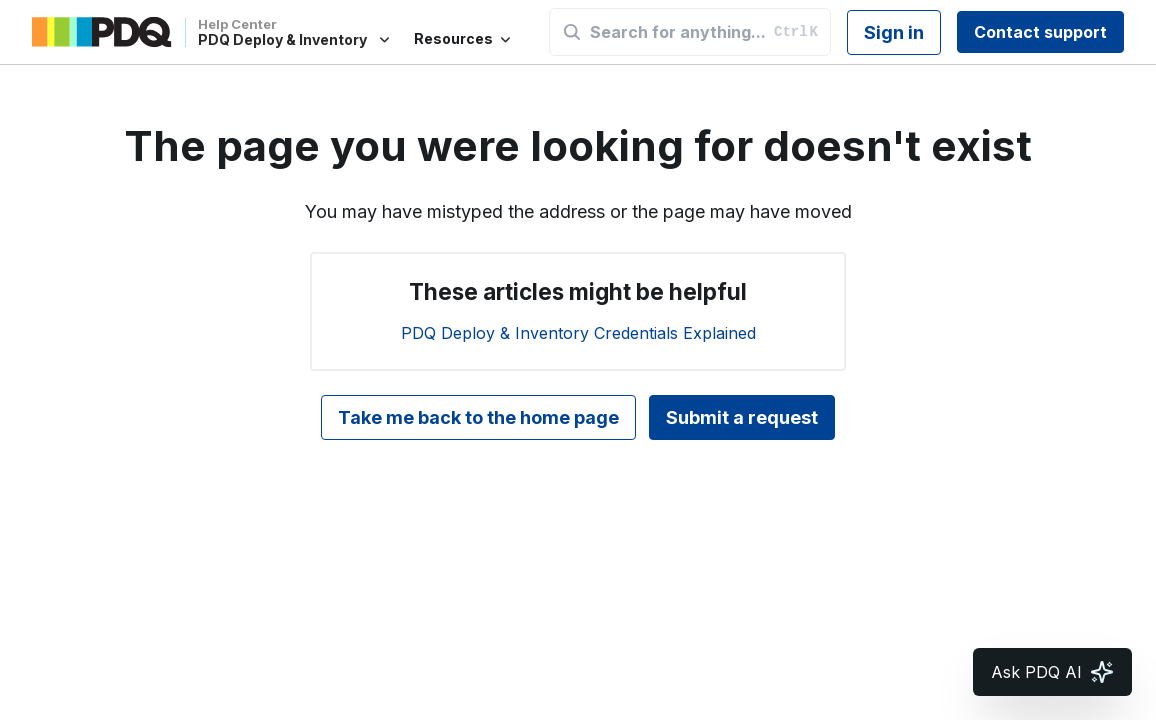 The height and width of the screenshot is (720, 1156). Describe the element at coordinates (742, 417) in the screenshot. I see `Submit a request` at that location.